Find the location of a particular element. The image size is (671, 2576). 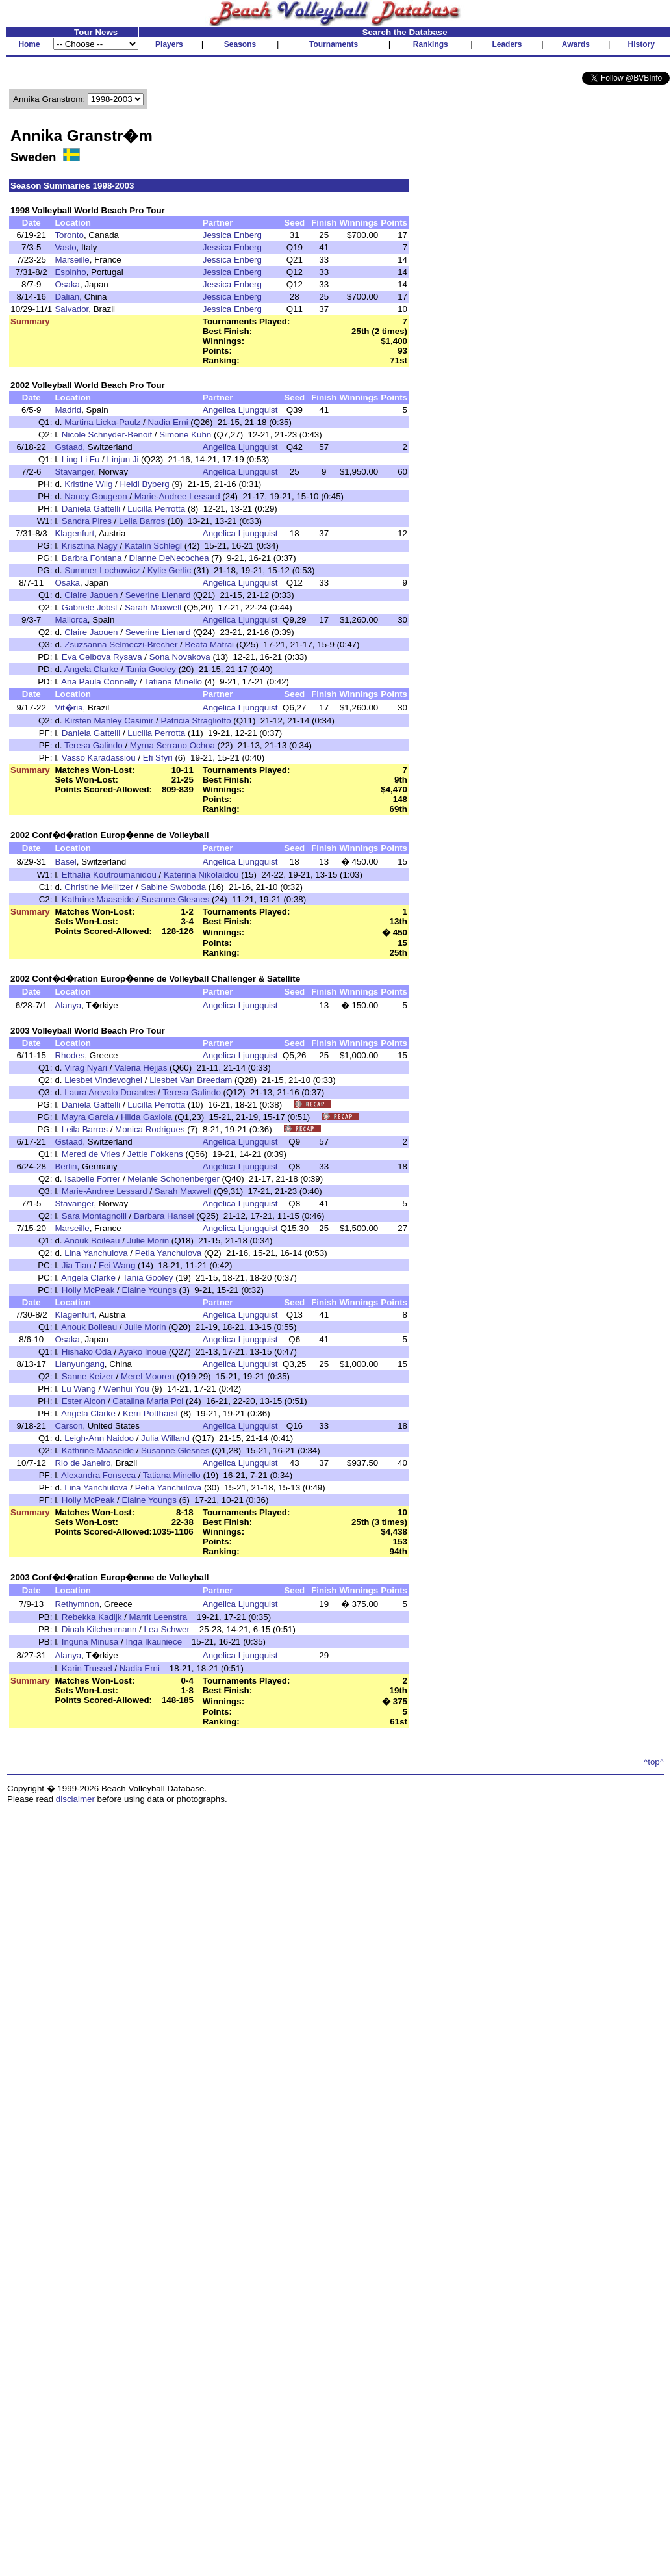

Zsuzsanna Selmeczi-Brecher is located at coordinates (120, 644).